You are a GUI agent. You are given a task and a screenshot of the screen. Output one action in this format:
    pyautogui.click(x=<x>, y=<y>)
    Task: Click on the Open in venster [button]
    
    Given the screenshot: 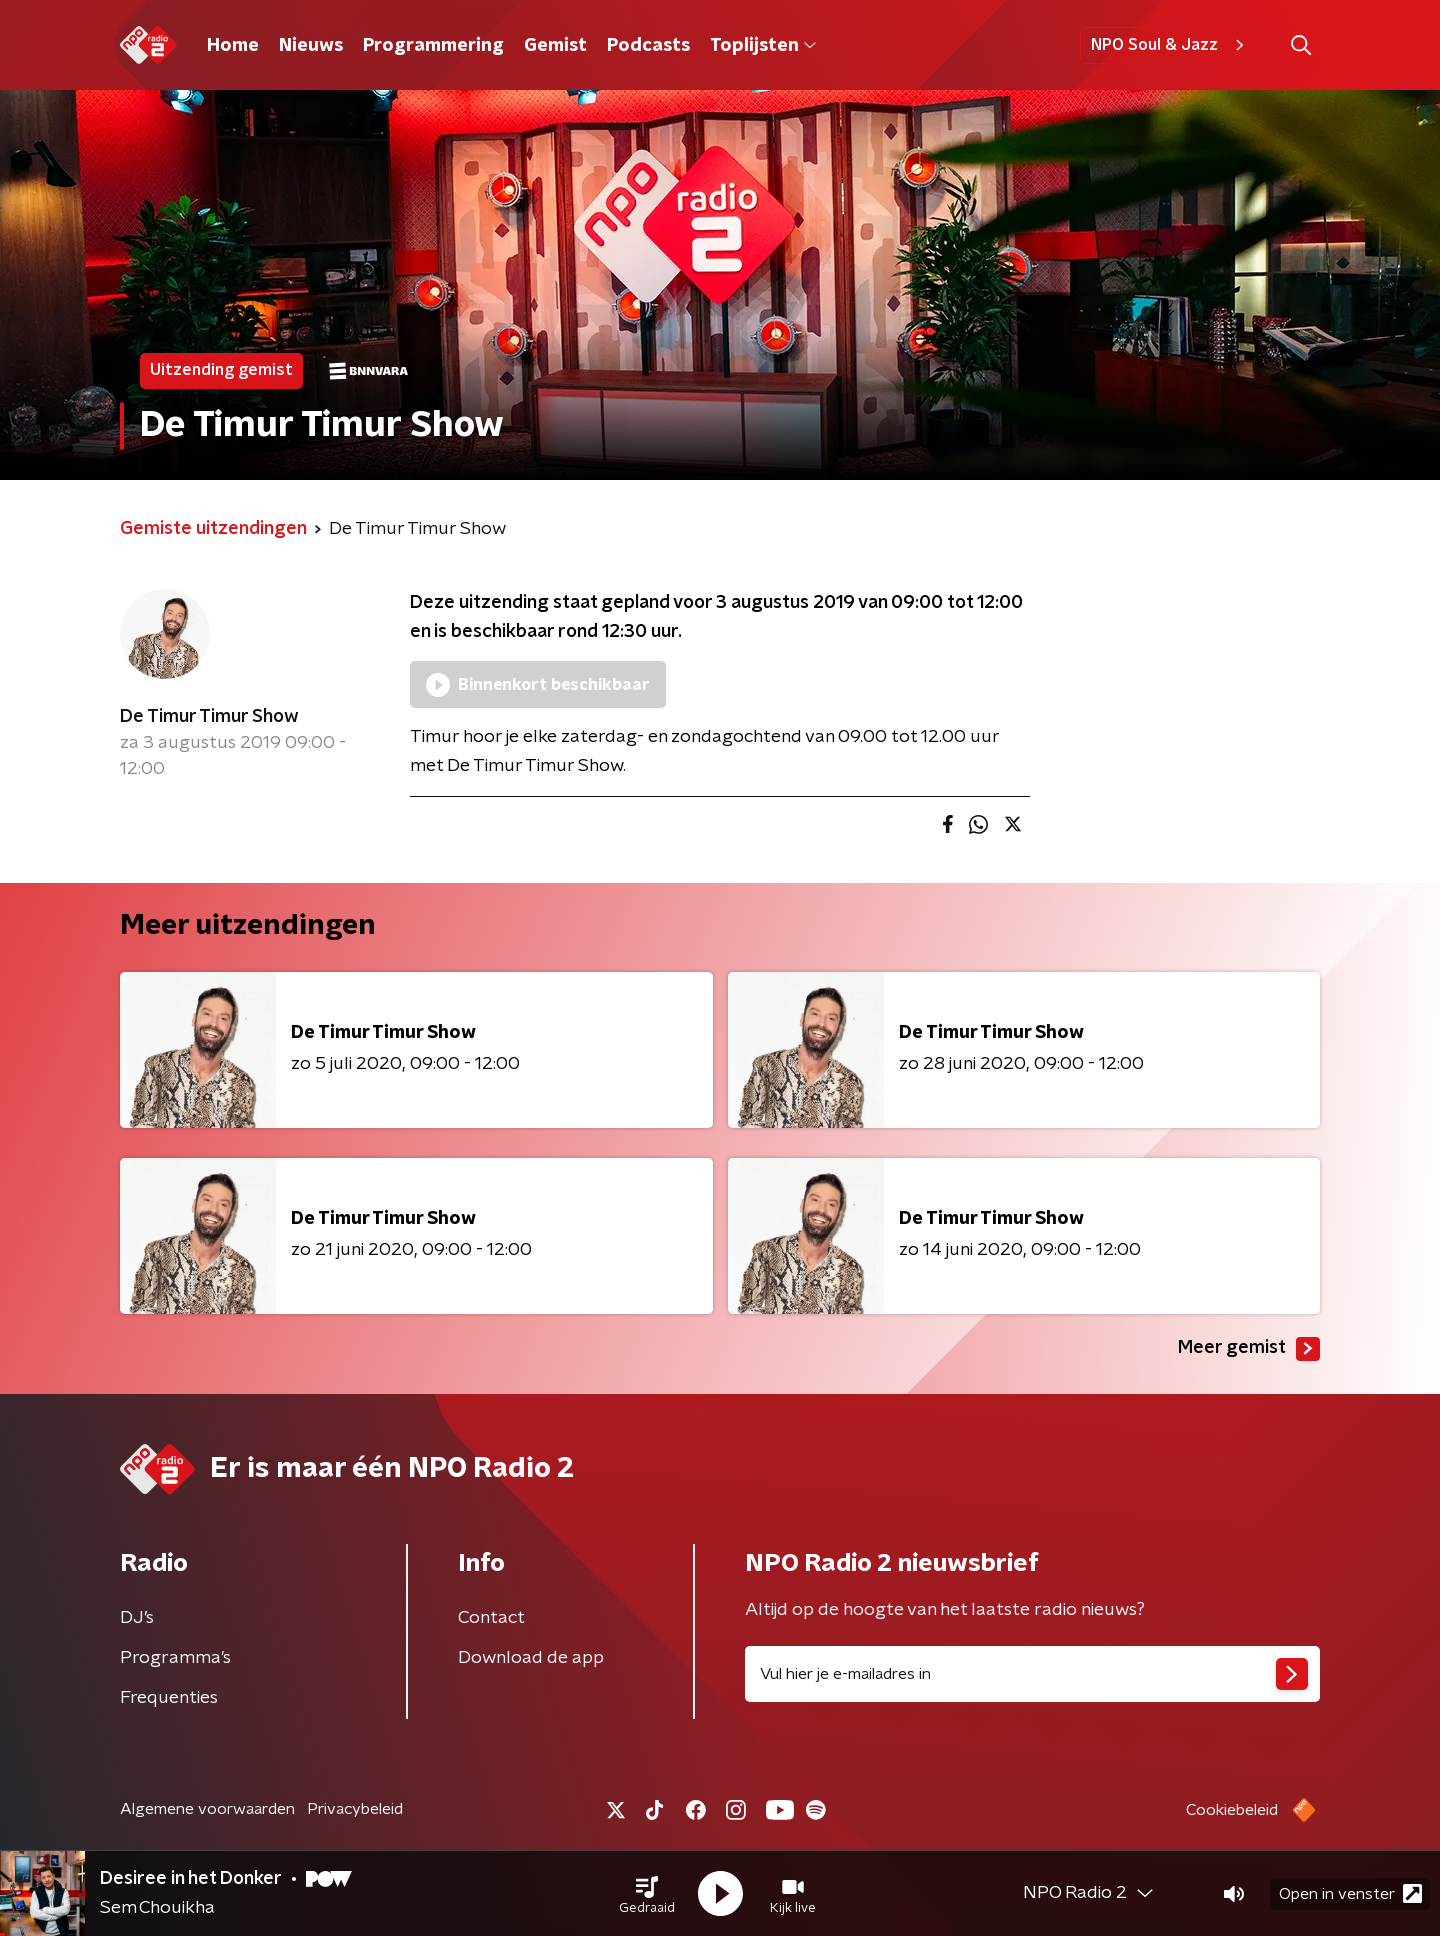 What is the action you would take?
    pyautogui.click(x=1350, y=1893)
    